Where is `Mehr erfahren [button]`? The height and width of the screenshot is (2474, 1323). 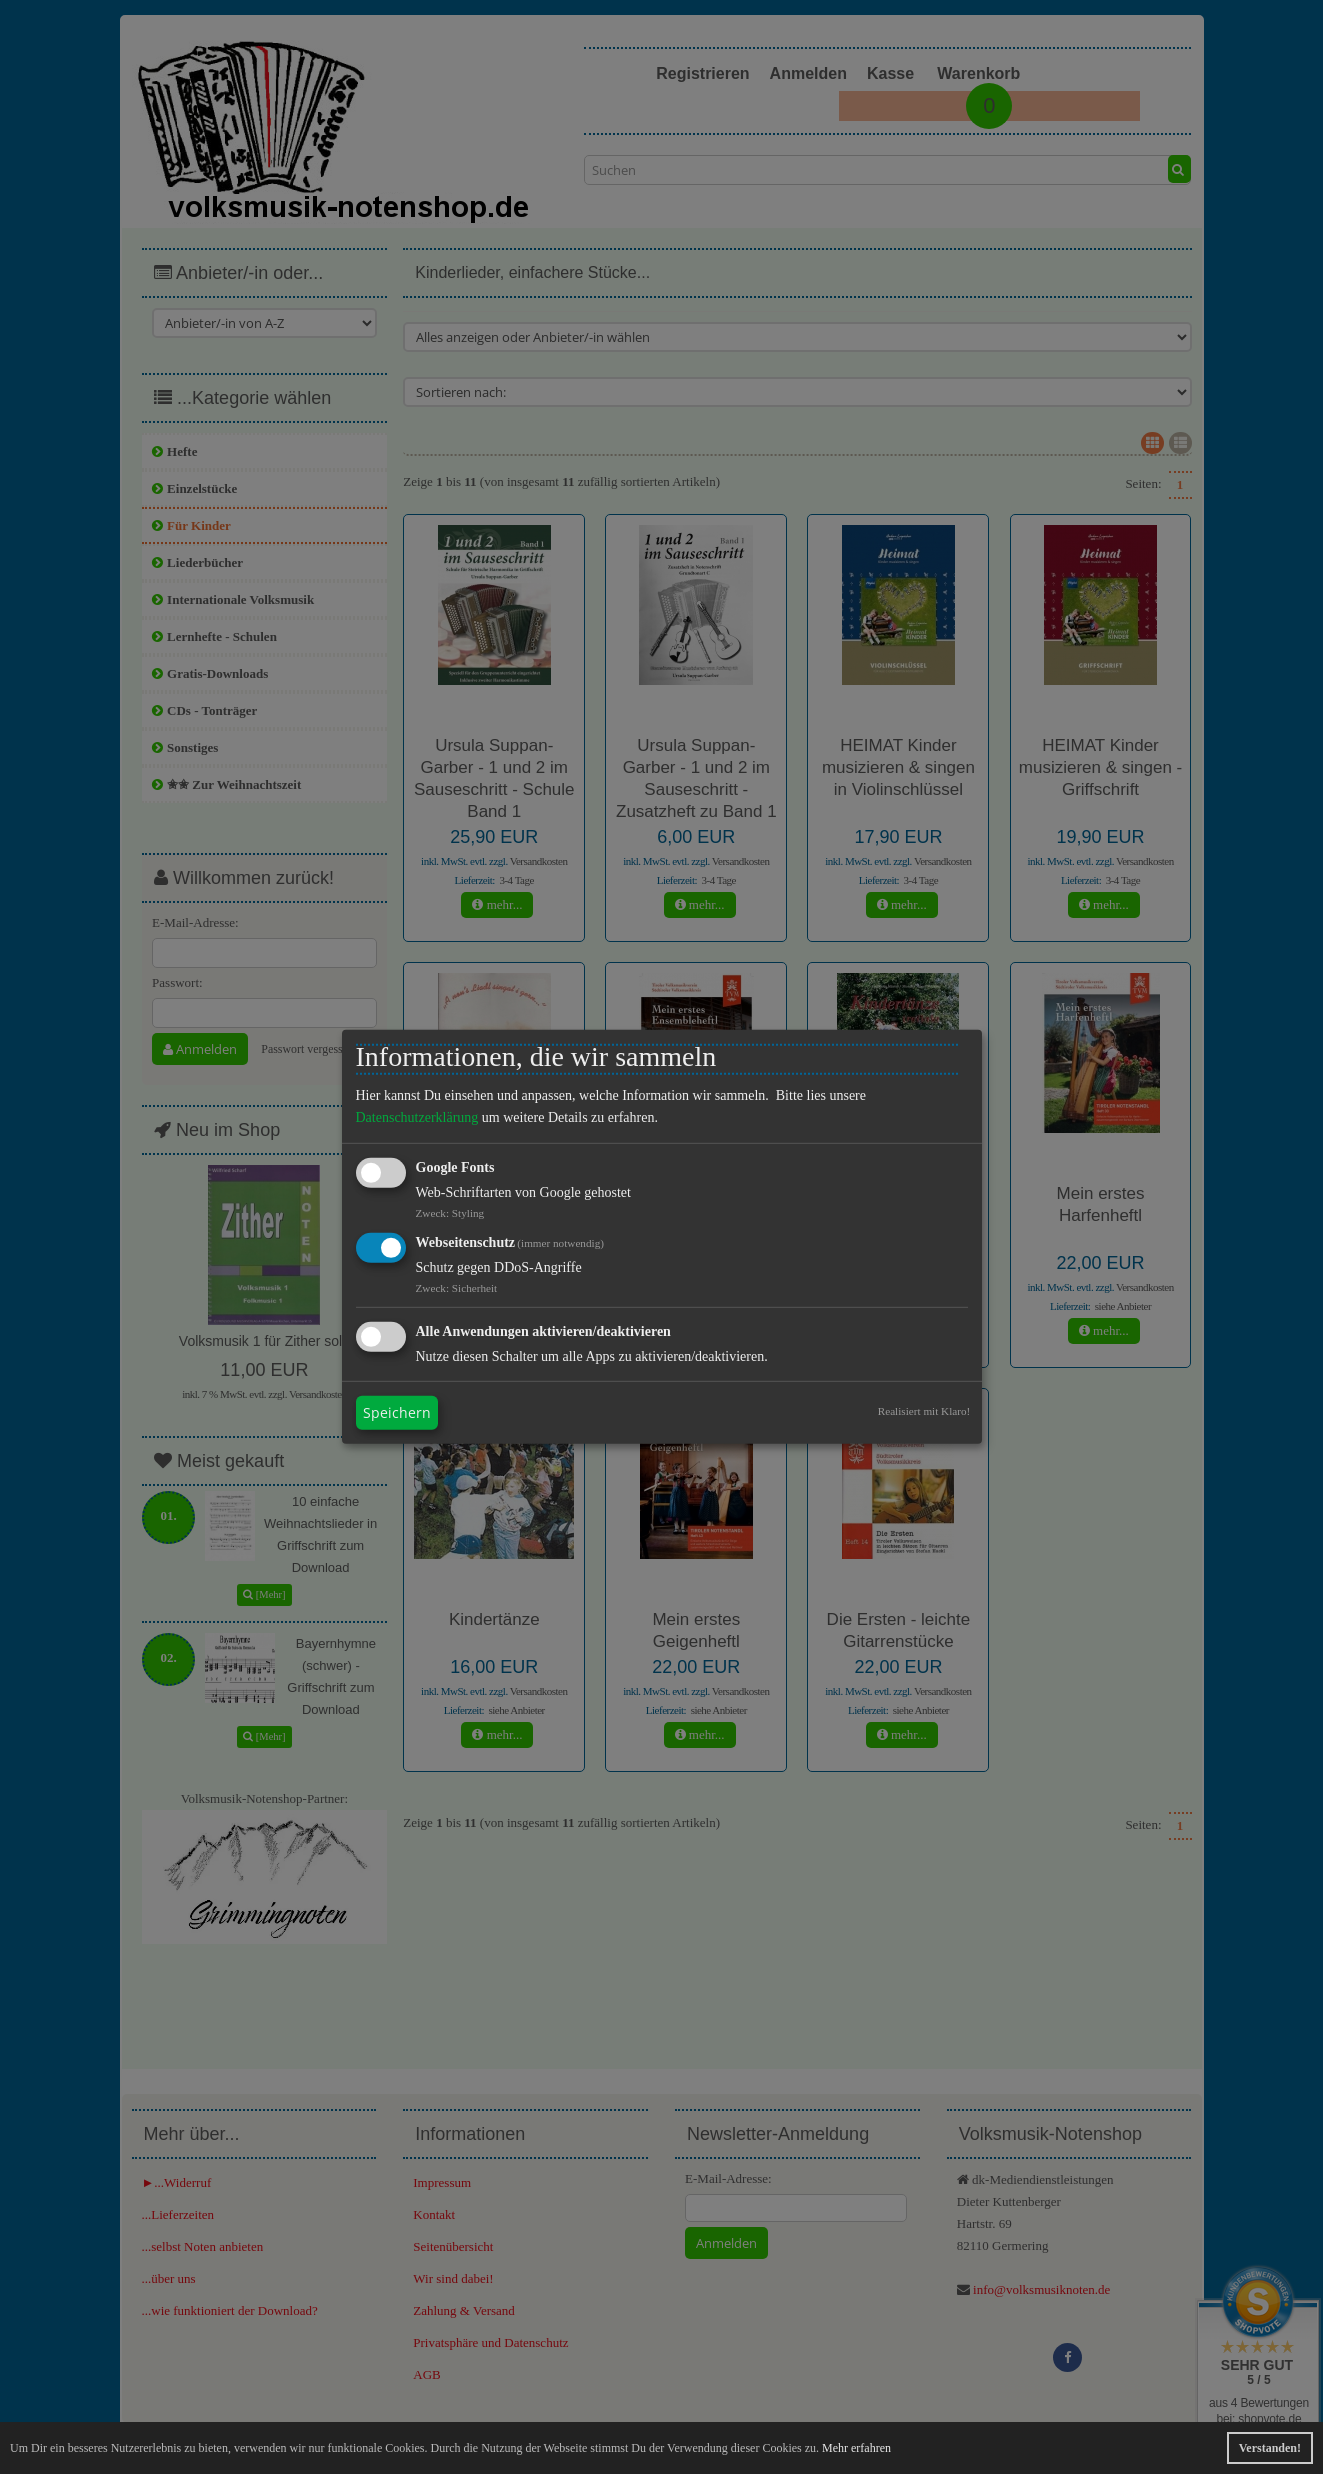 Mehr erfahren [button] is located at coordinates (856, 2448).